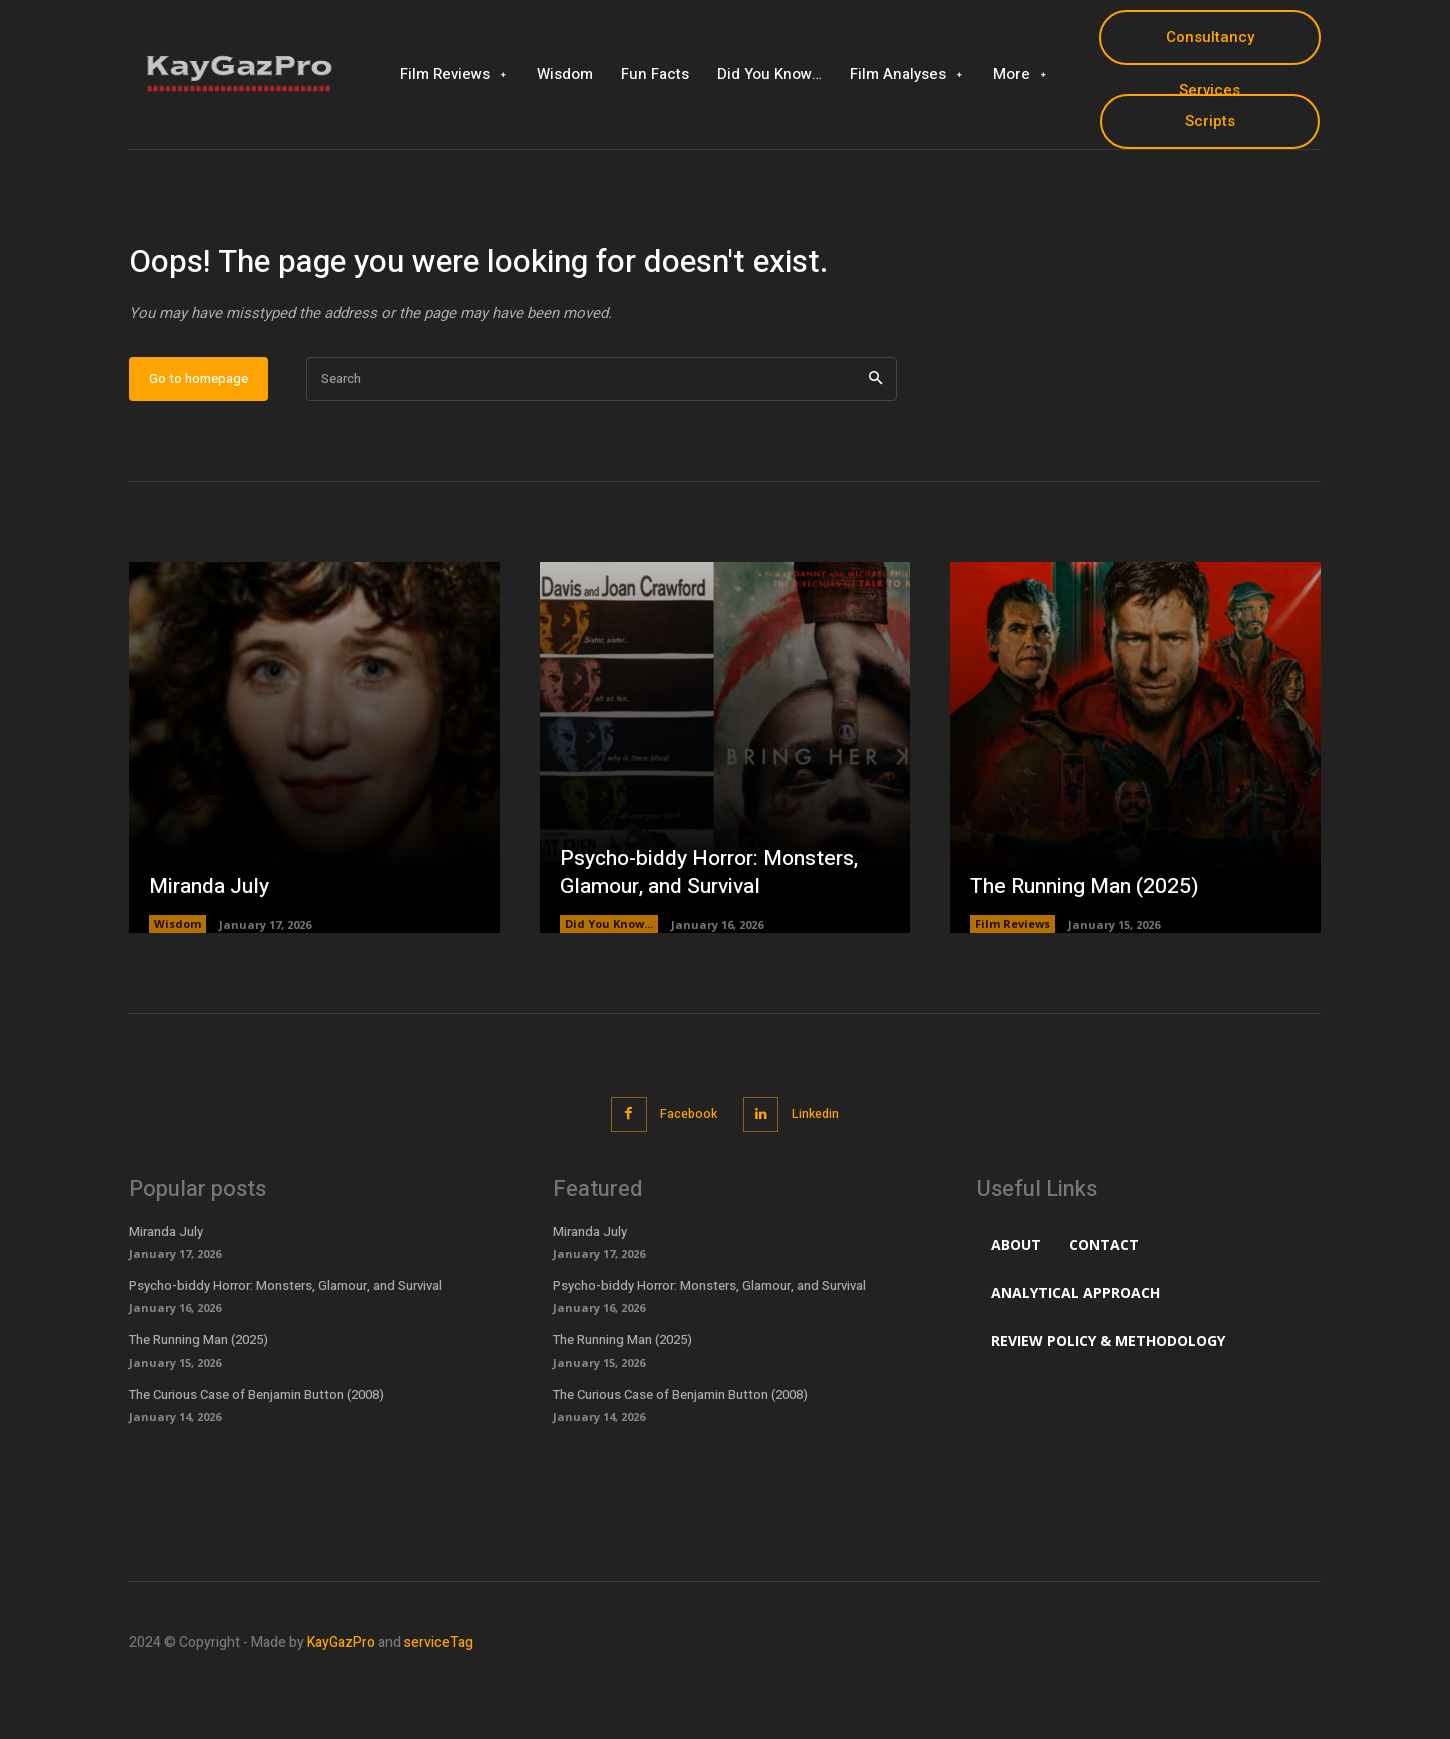  I want to click on Film Reviews, so click(1012, 985).